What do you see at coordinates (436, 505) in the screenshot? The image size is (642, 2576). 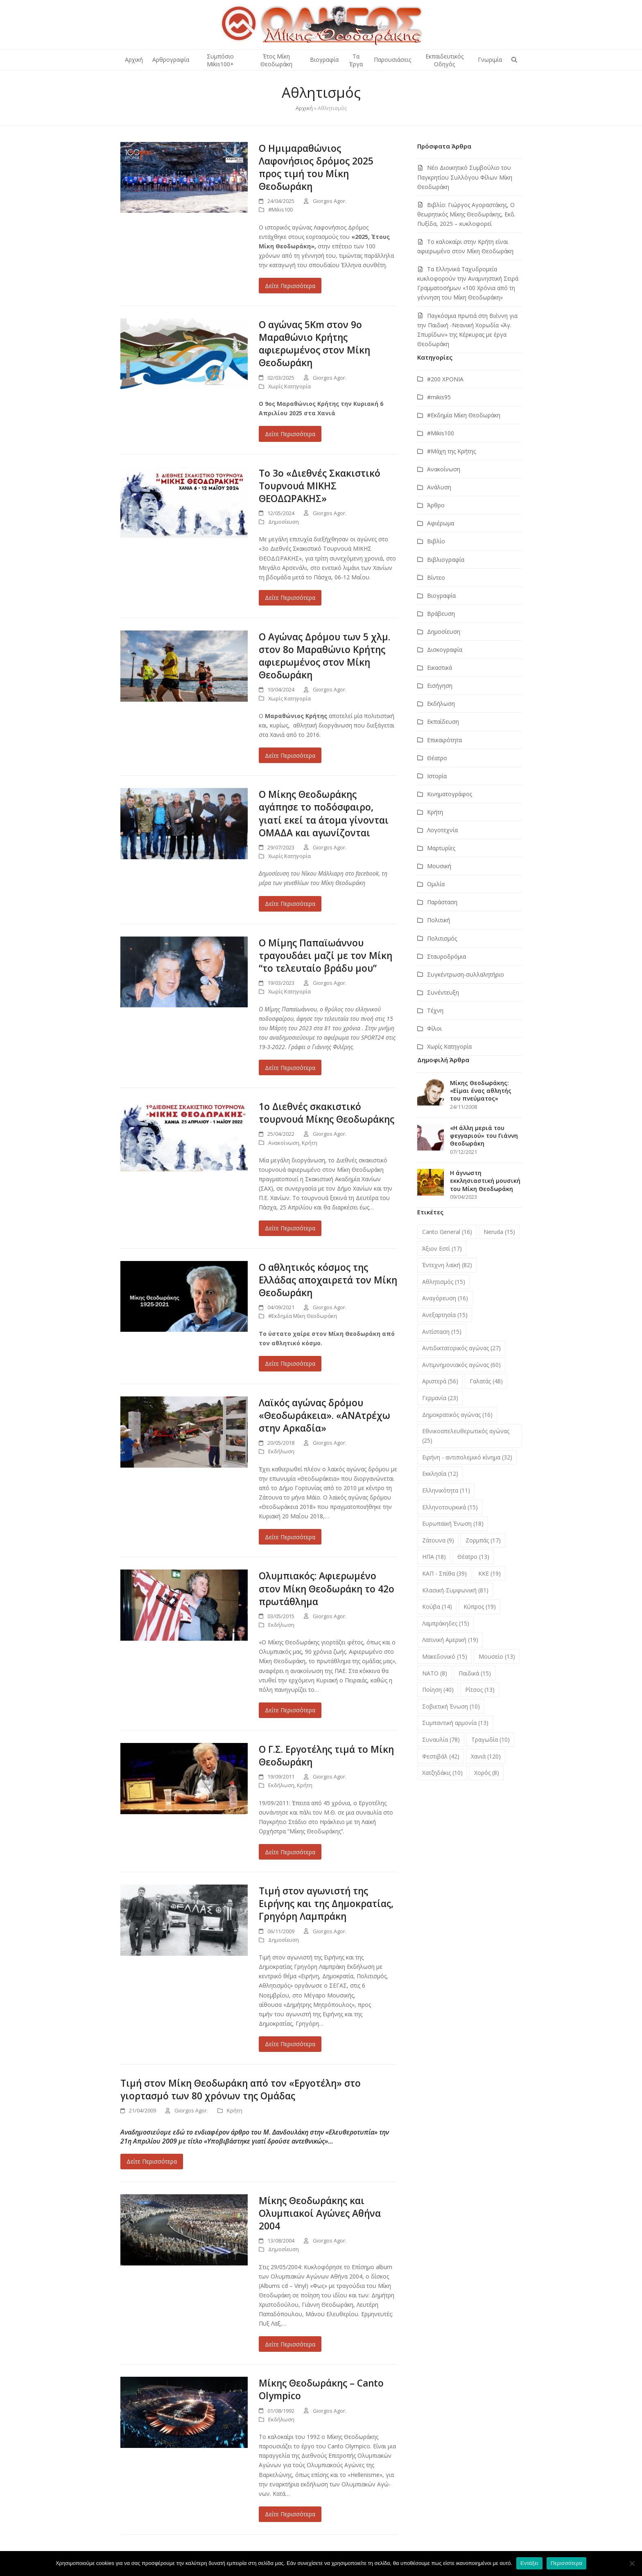 I see `Άρθρο` at bounding box center [436, 505].